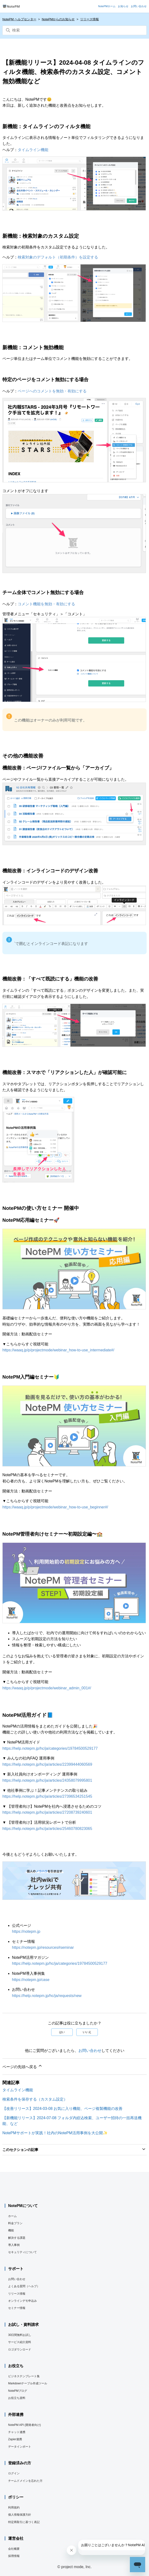 This screenshot has height=2576, width=149. I want to click on ホーム, so click(12, 2216).